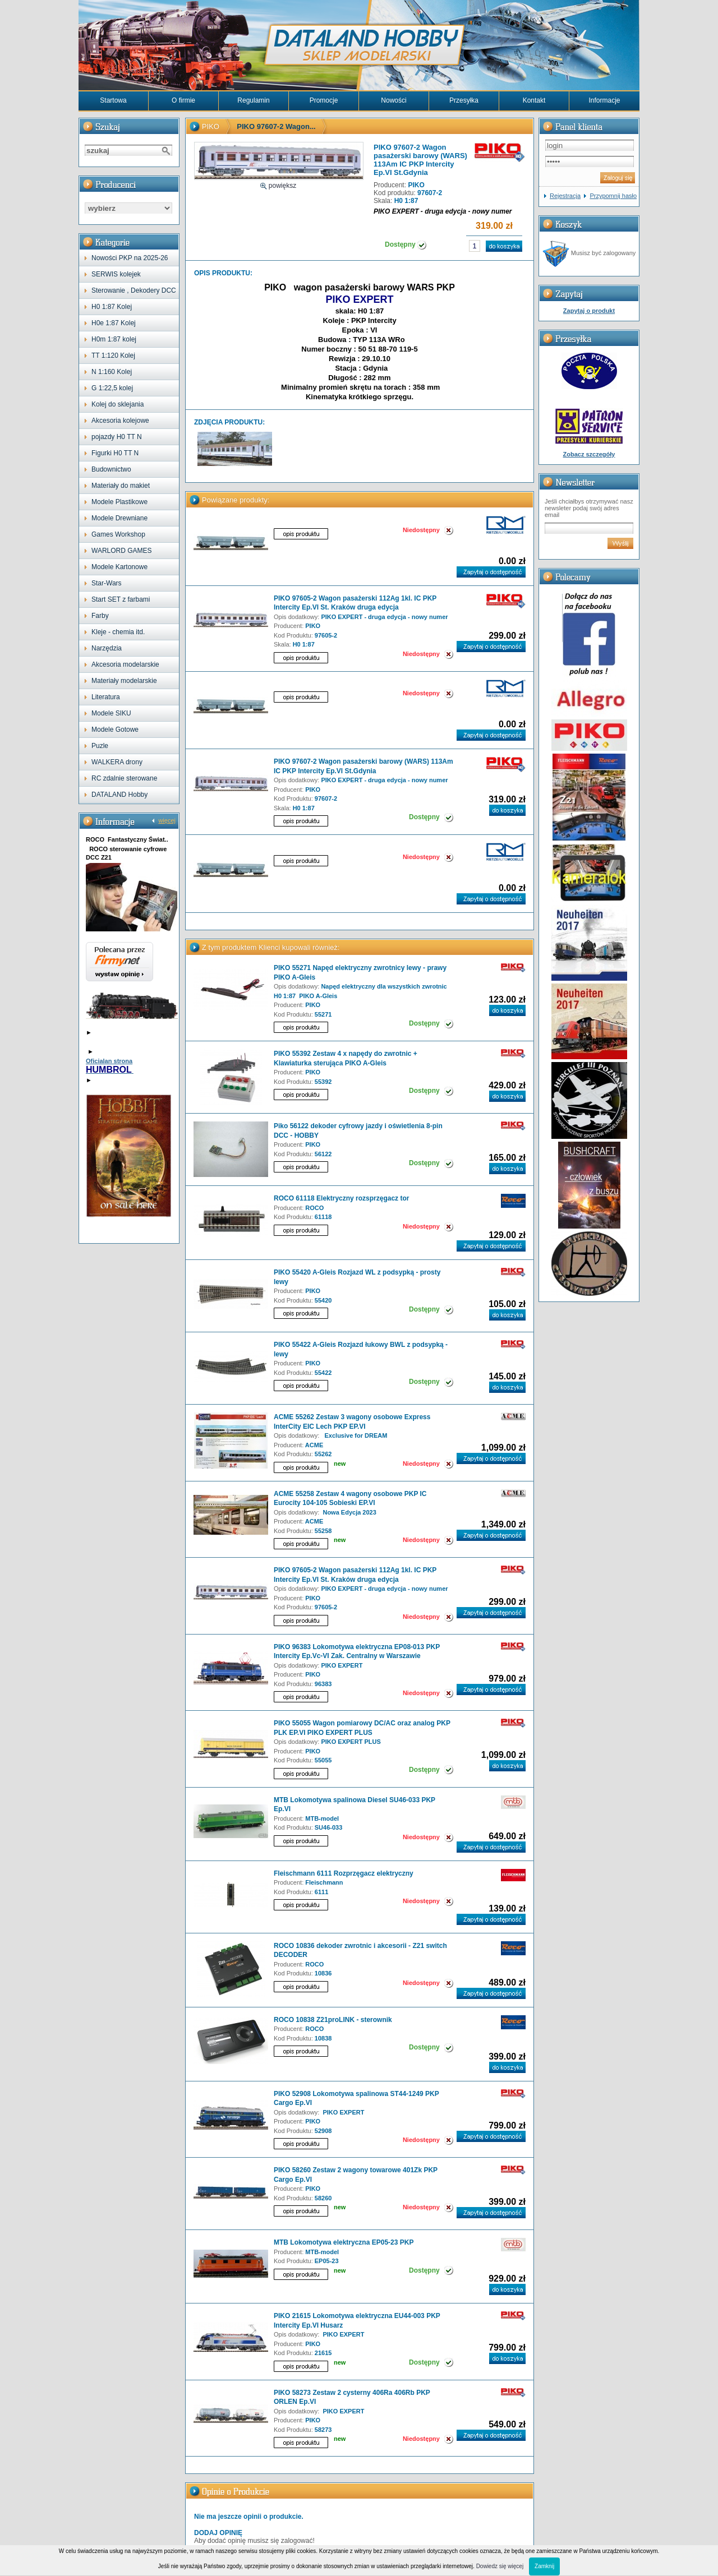 This screenshot has height=2576, width=718. Describe the element at coordinates (167, 820) in the screenshot. I see `więcej` at that location.